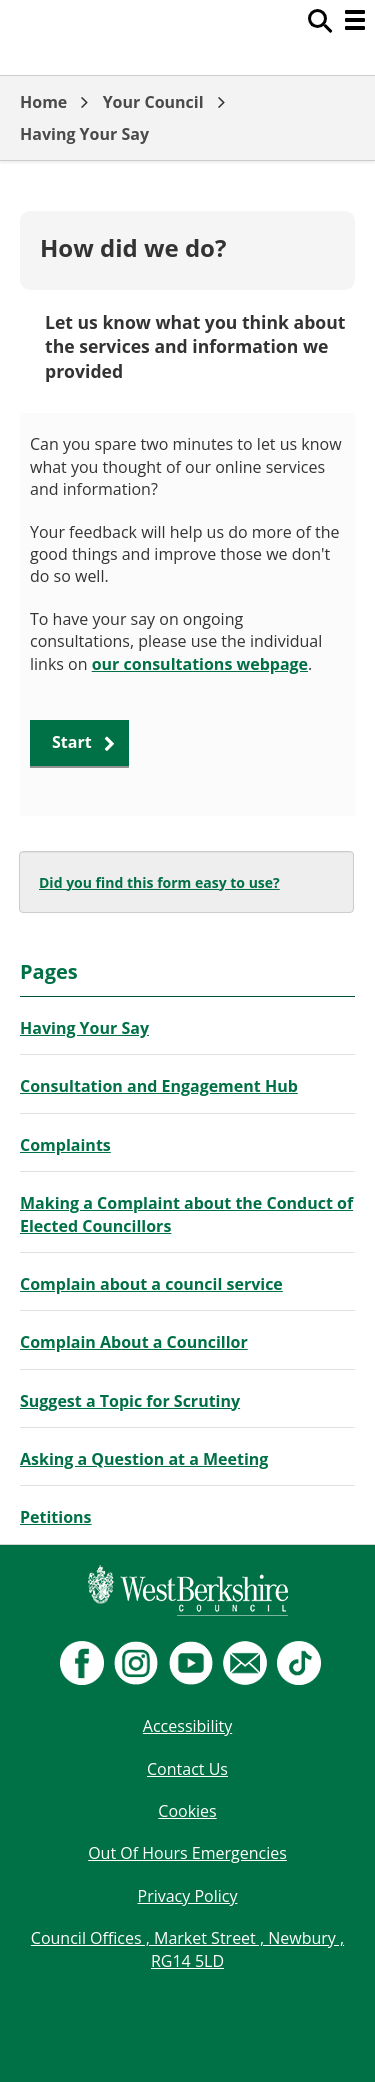 This screenshot has height=2082, width=375. I want to click on Cookies, so click(187, 1811).